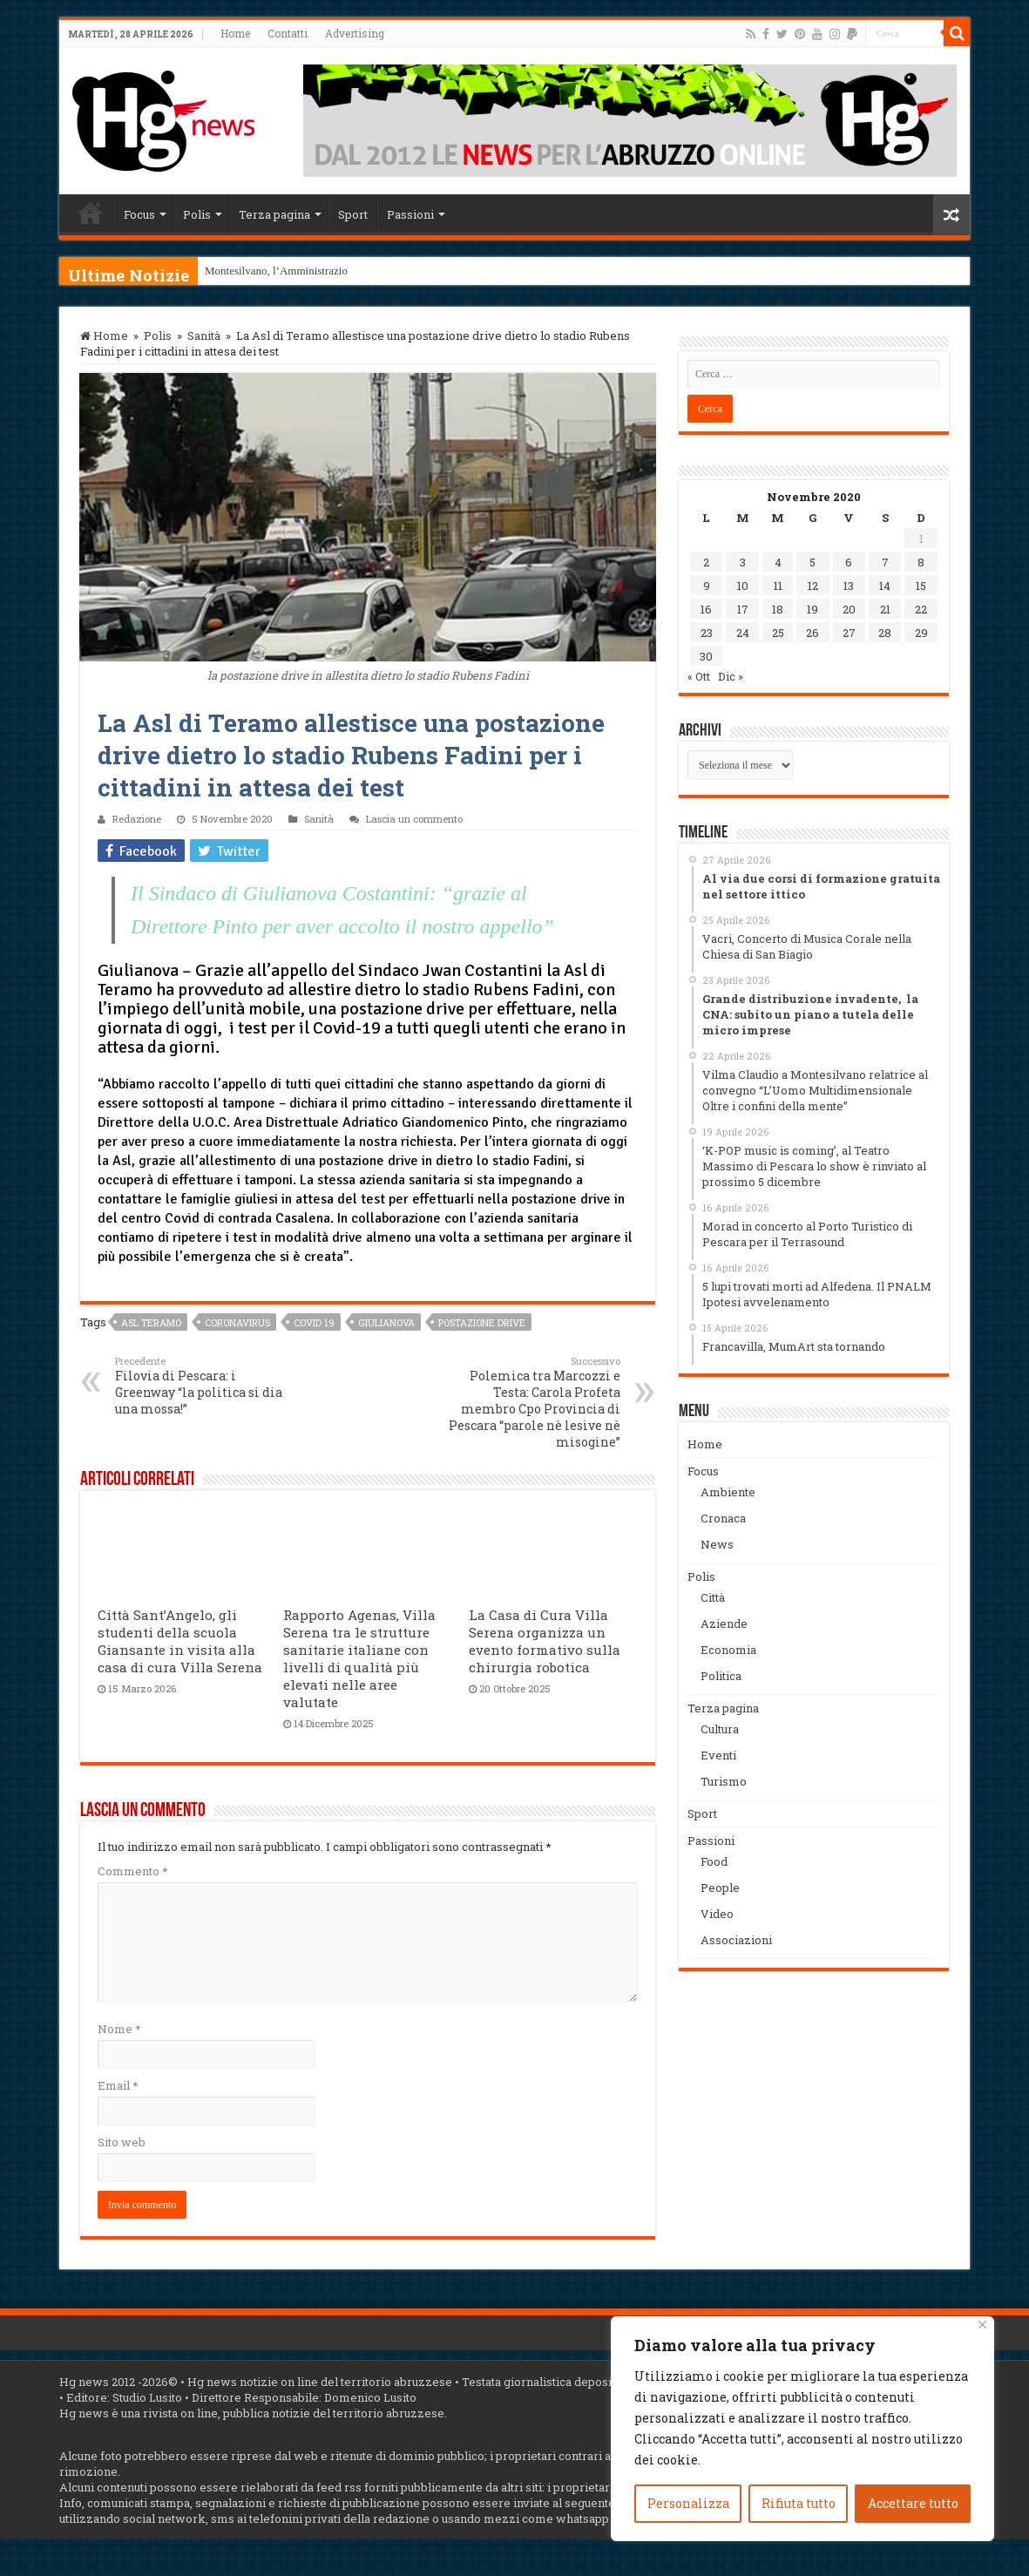 The width and height of the screenshot is (1029, 2576). I want to click on Video, so click(717, 1914).